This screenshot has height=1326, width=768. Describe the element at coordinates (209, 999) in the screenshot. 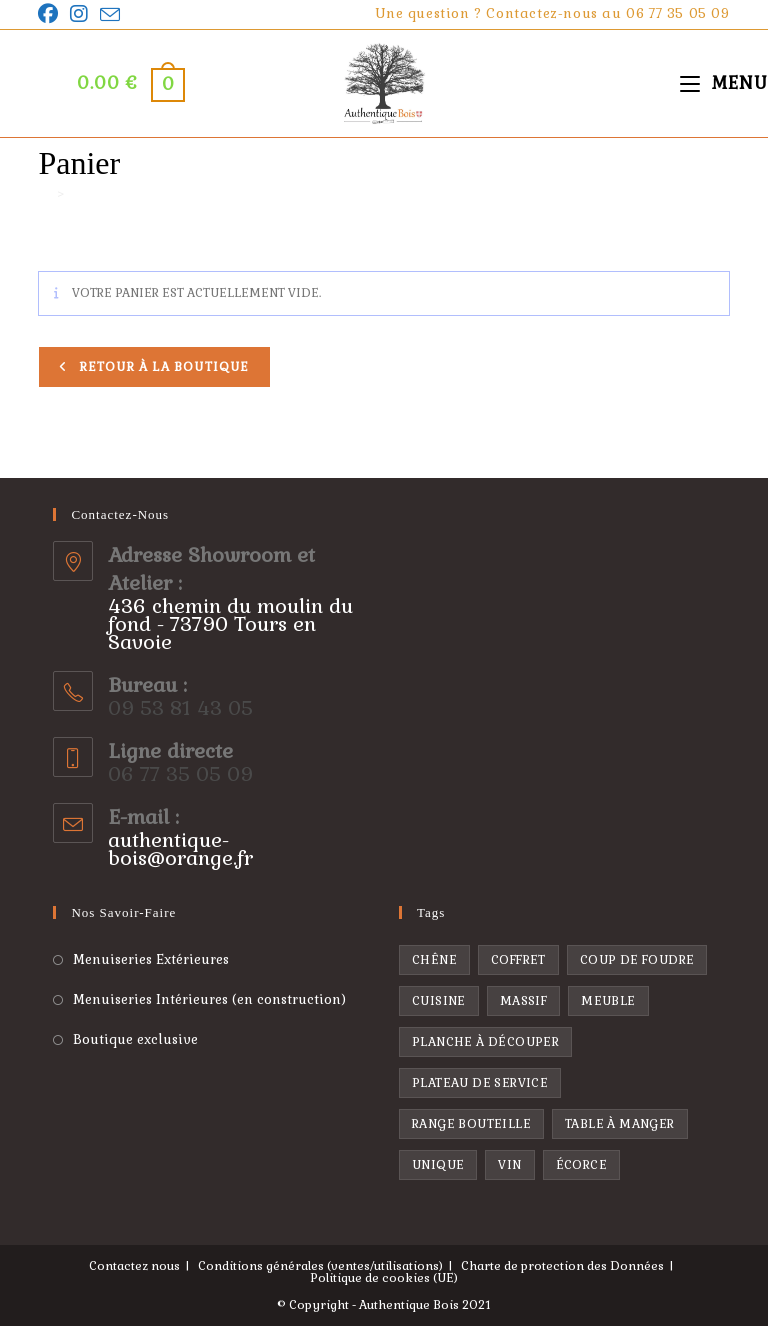

I see `Menuiseries Intérieures (en construction)` at that location.